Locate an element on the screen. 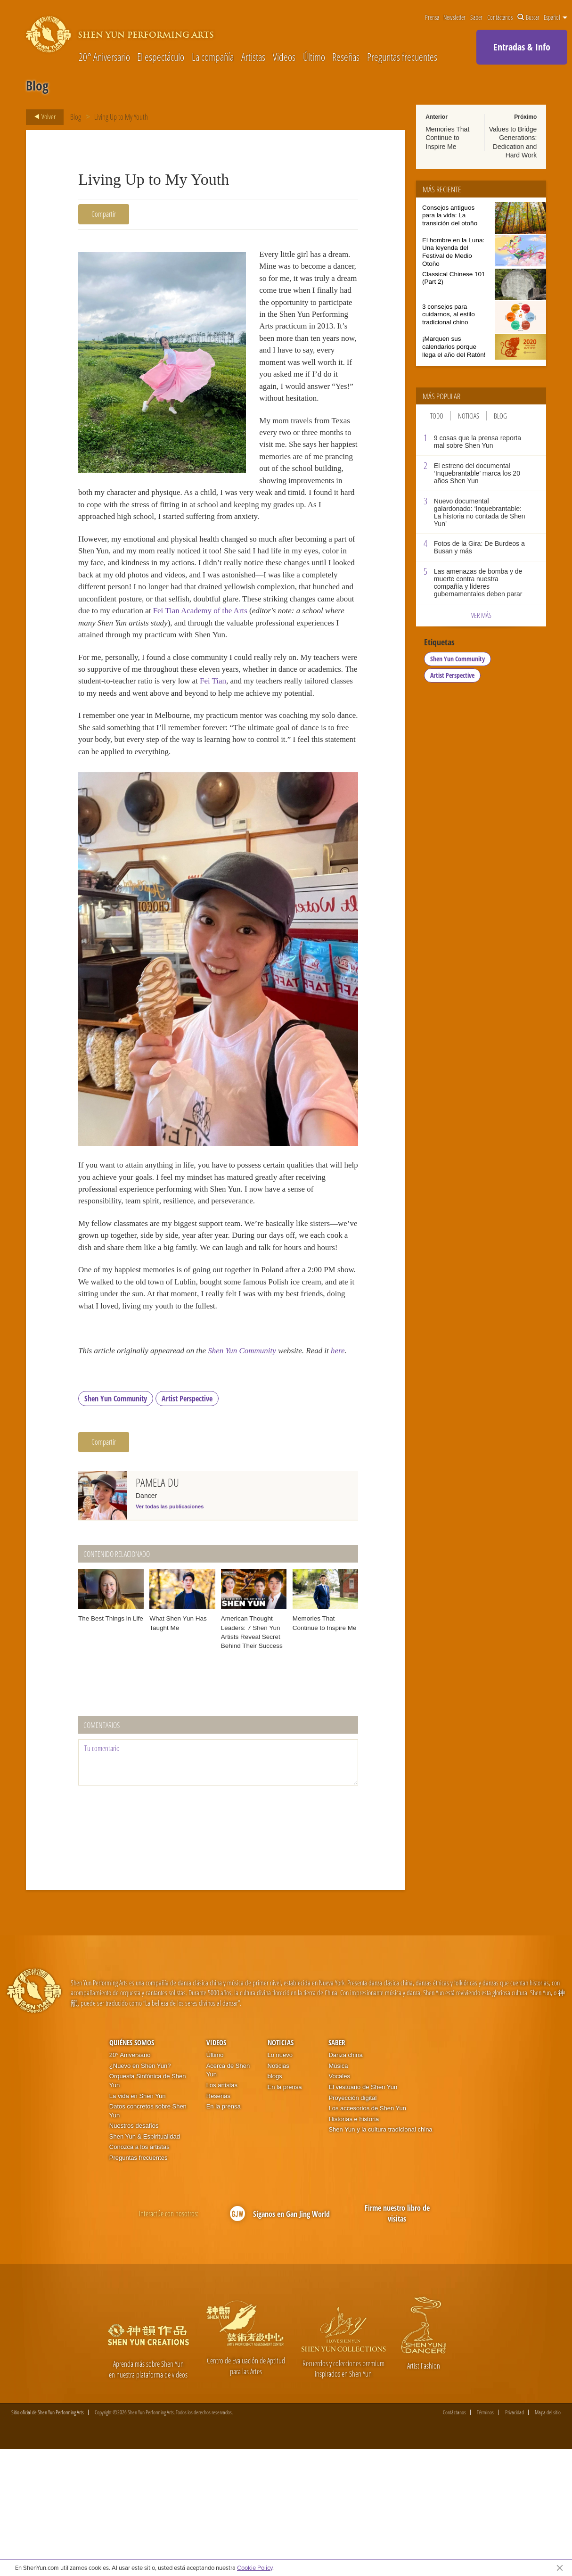 Image resolution: width=572 pixels, height=2576 pixels. Vocales is located at coordinates (339, 2202).